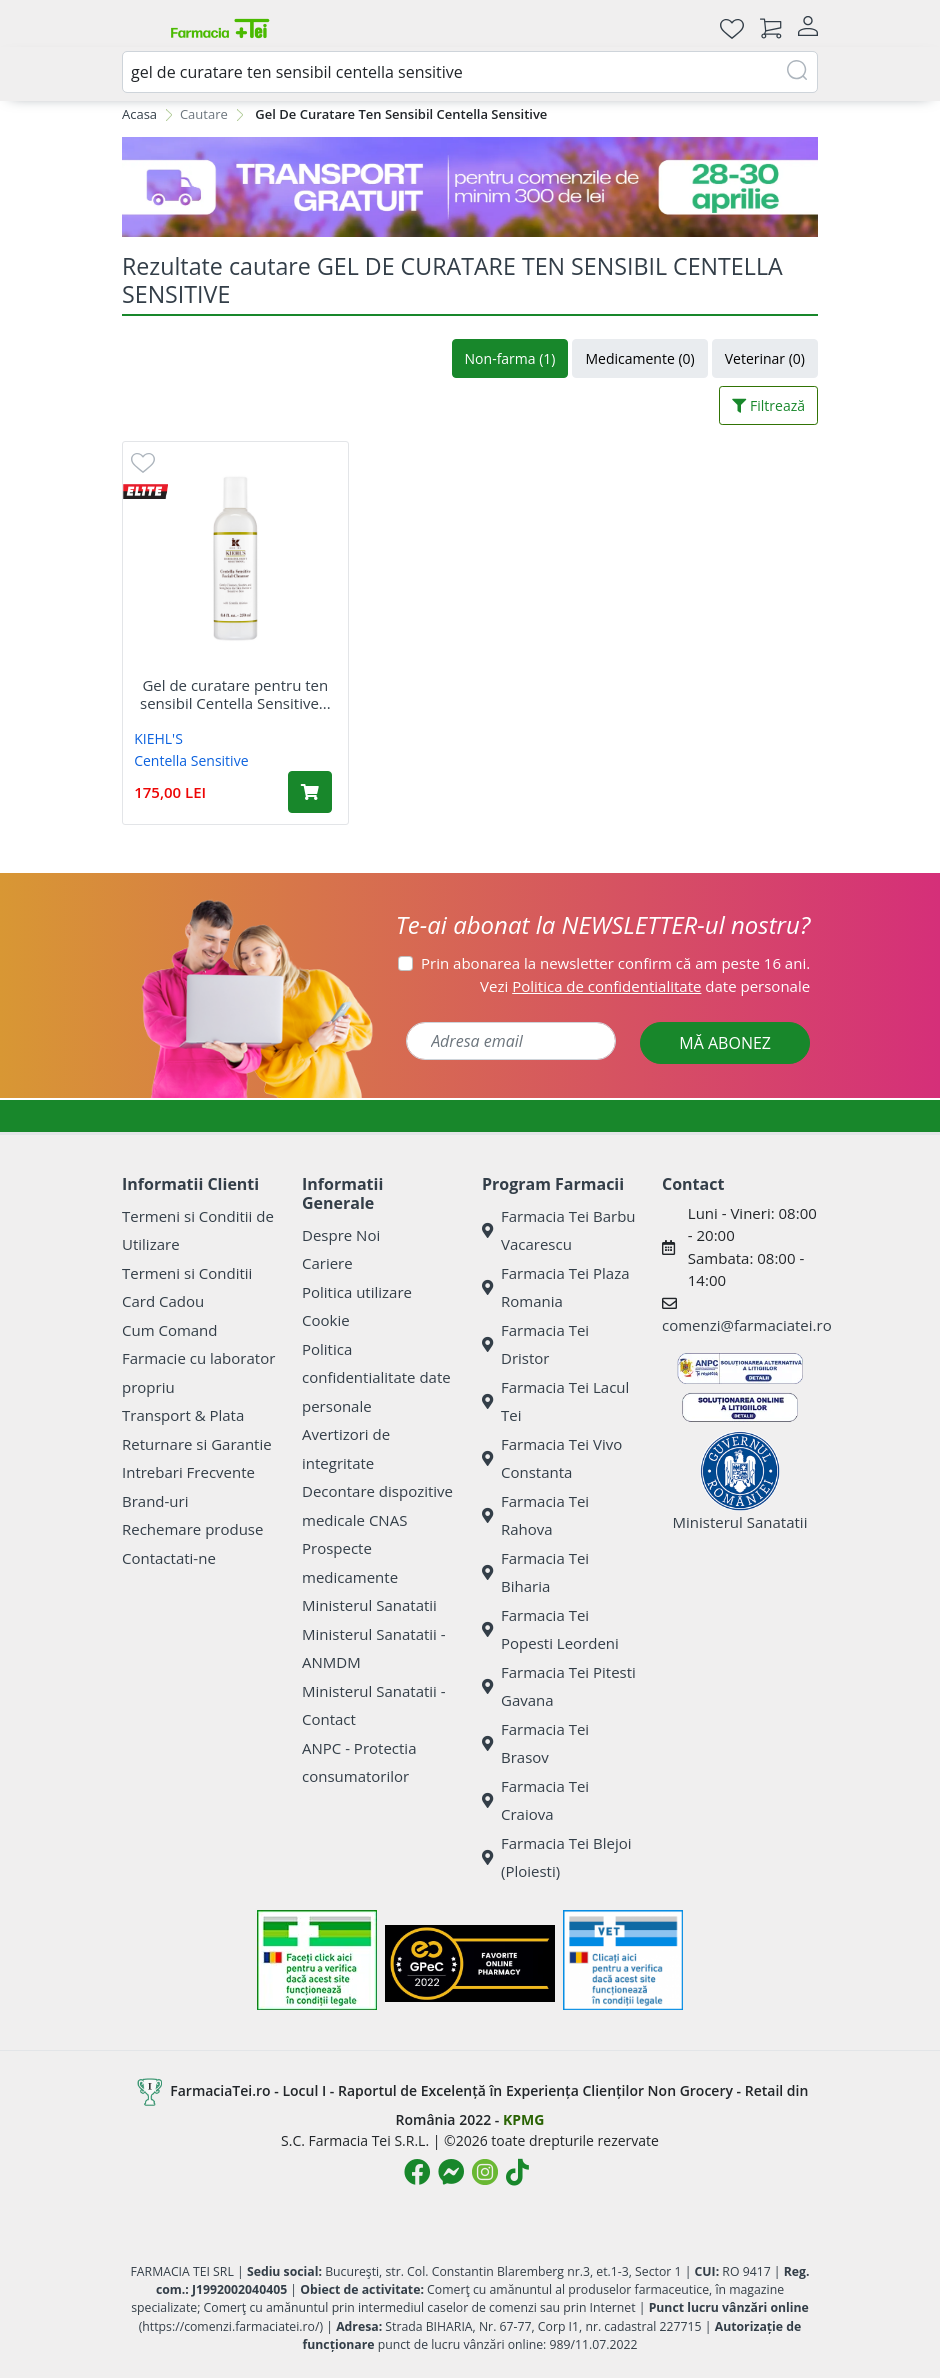 The width and height of the screenshot is (940, 2378). What do you see at coordinates (417, 2172) in the screenshot?
I see `[Logo Facebook]` at bounding box center [417, 2172].